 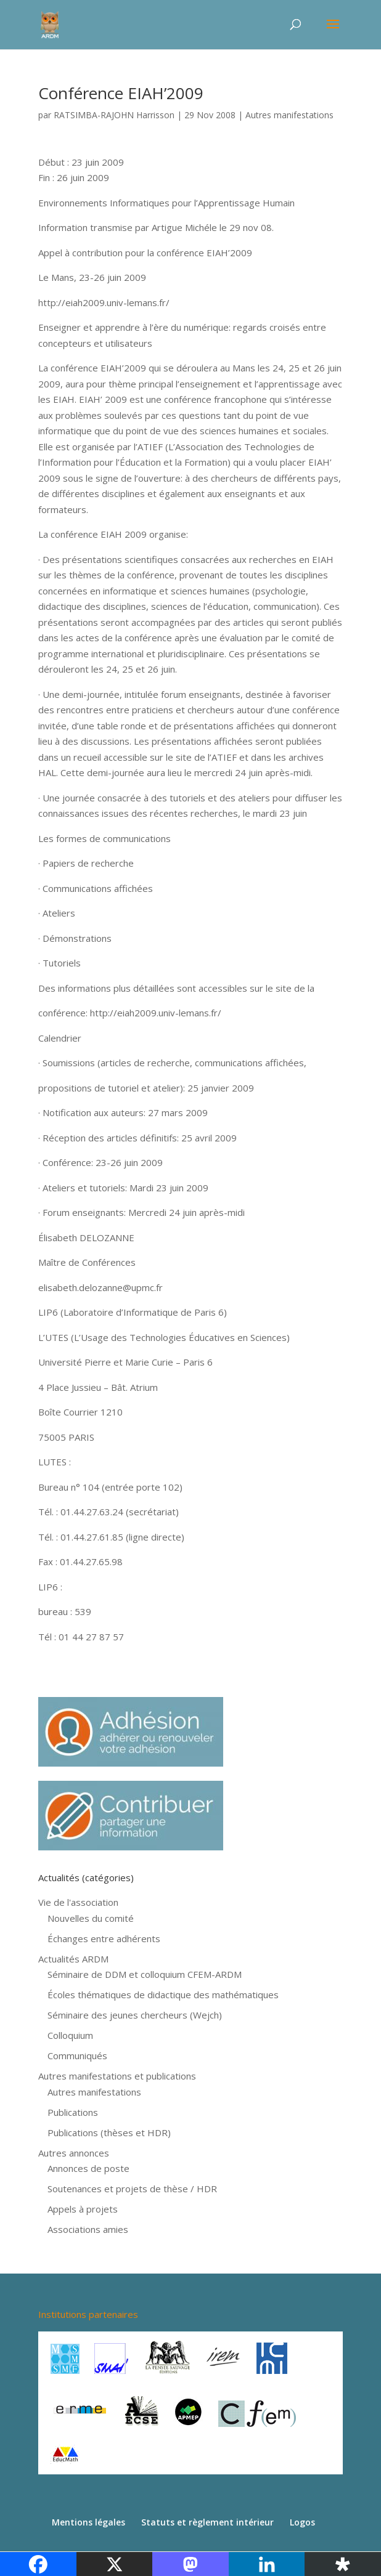 I want to click on Appels à projets, so click(x=82, y=2209).